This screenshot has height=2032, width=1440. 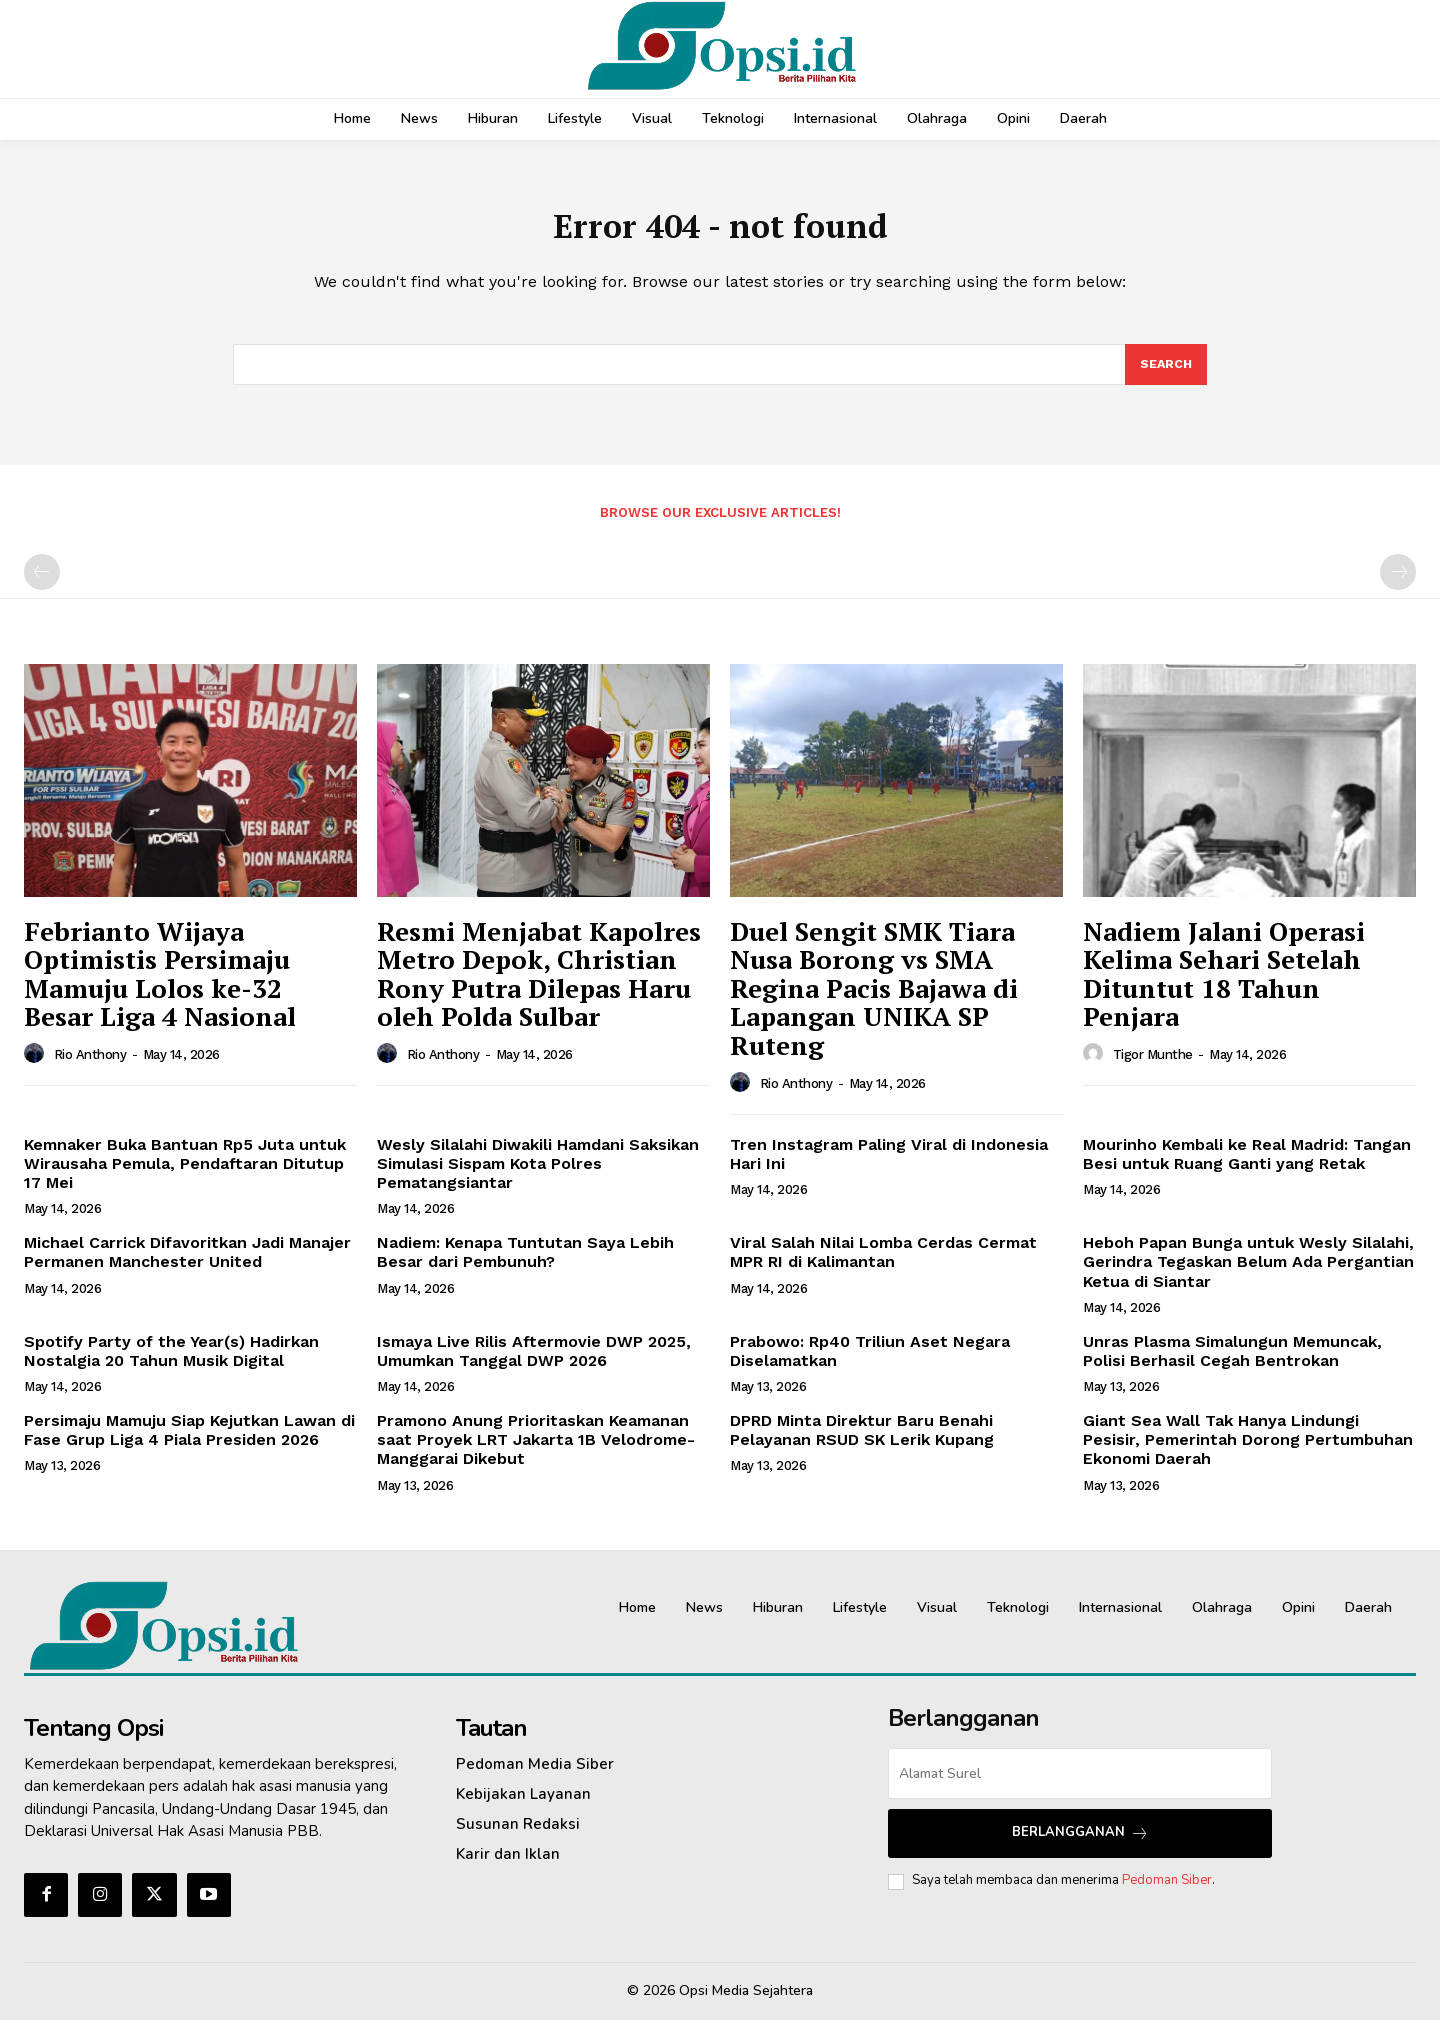 I want to click on Pedoman Siber, so click(x=1167, y=1892).